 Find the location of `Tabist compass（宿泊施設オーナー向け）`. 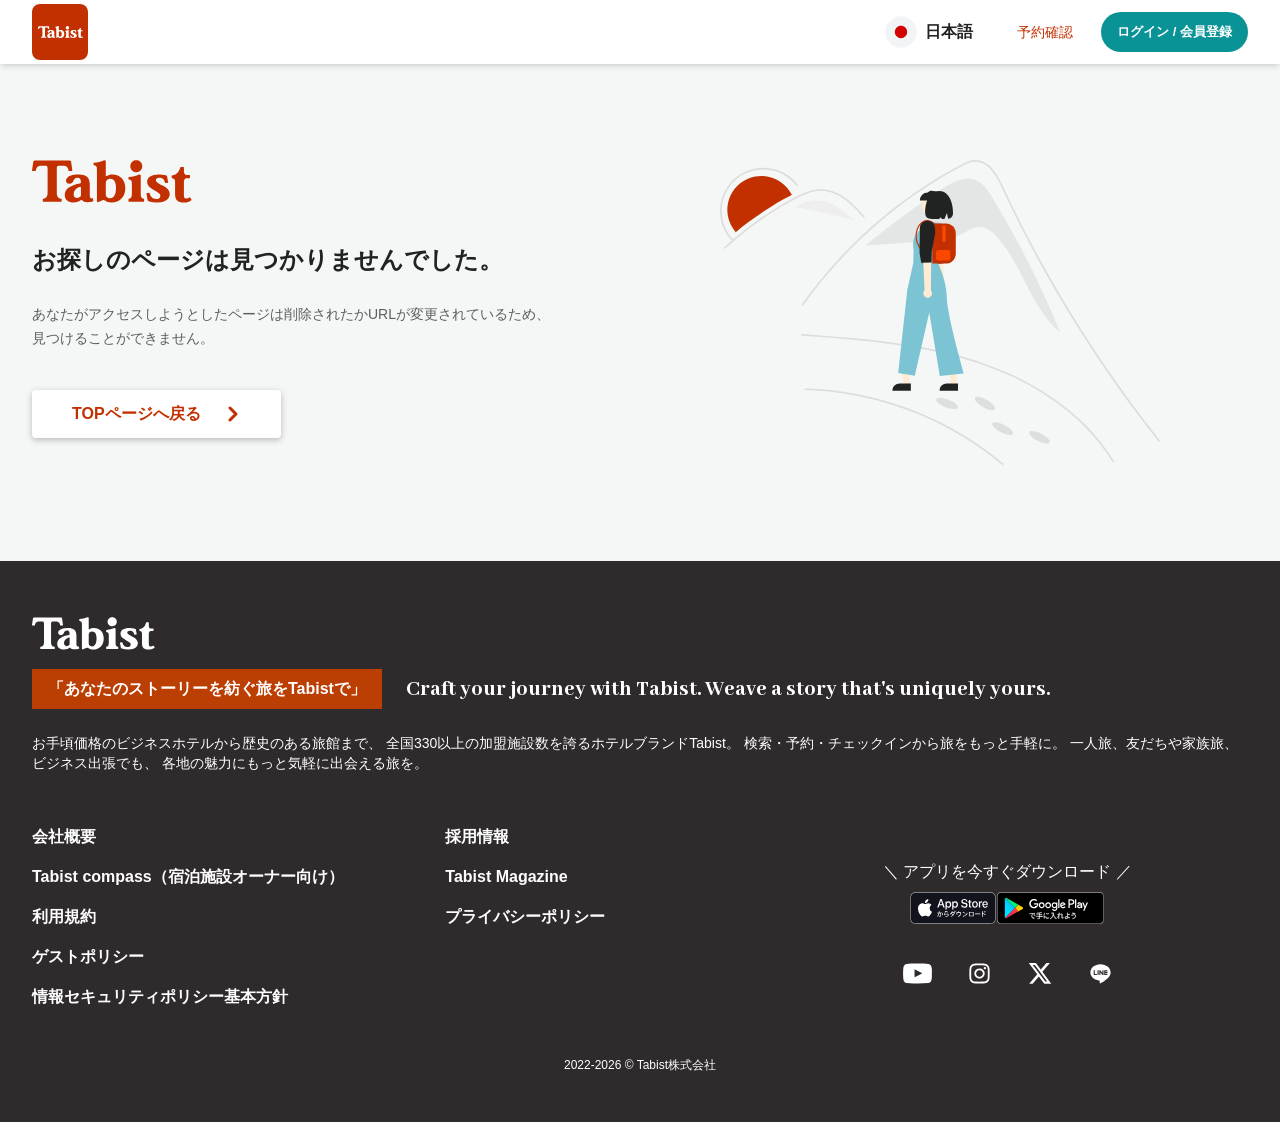

Tabist compass（宿泊施設オーナー向け） is located at coordinates (188, 876).